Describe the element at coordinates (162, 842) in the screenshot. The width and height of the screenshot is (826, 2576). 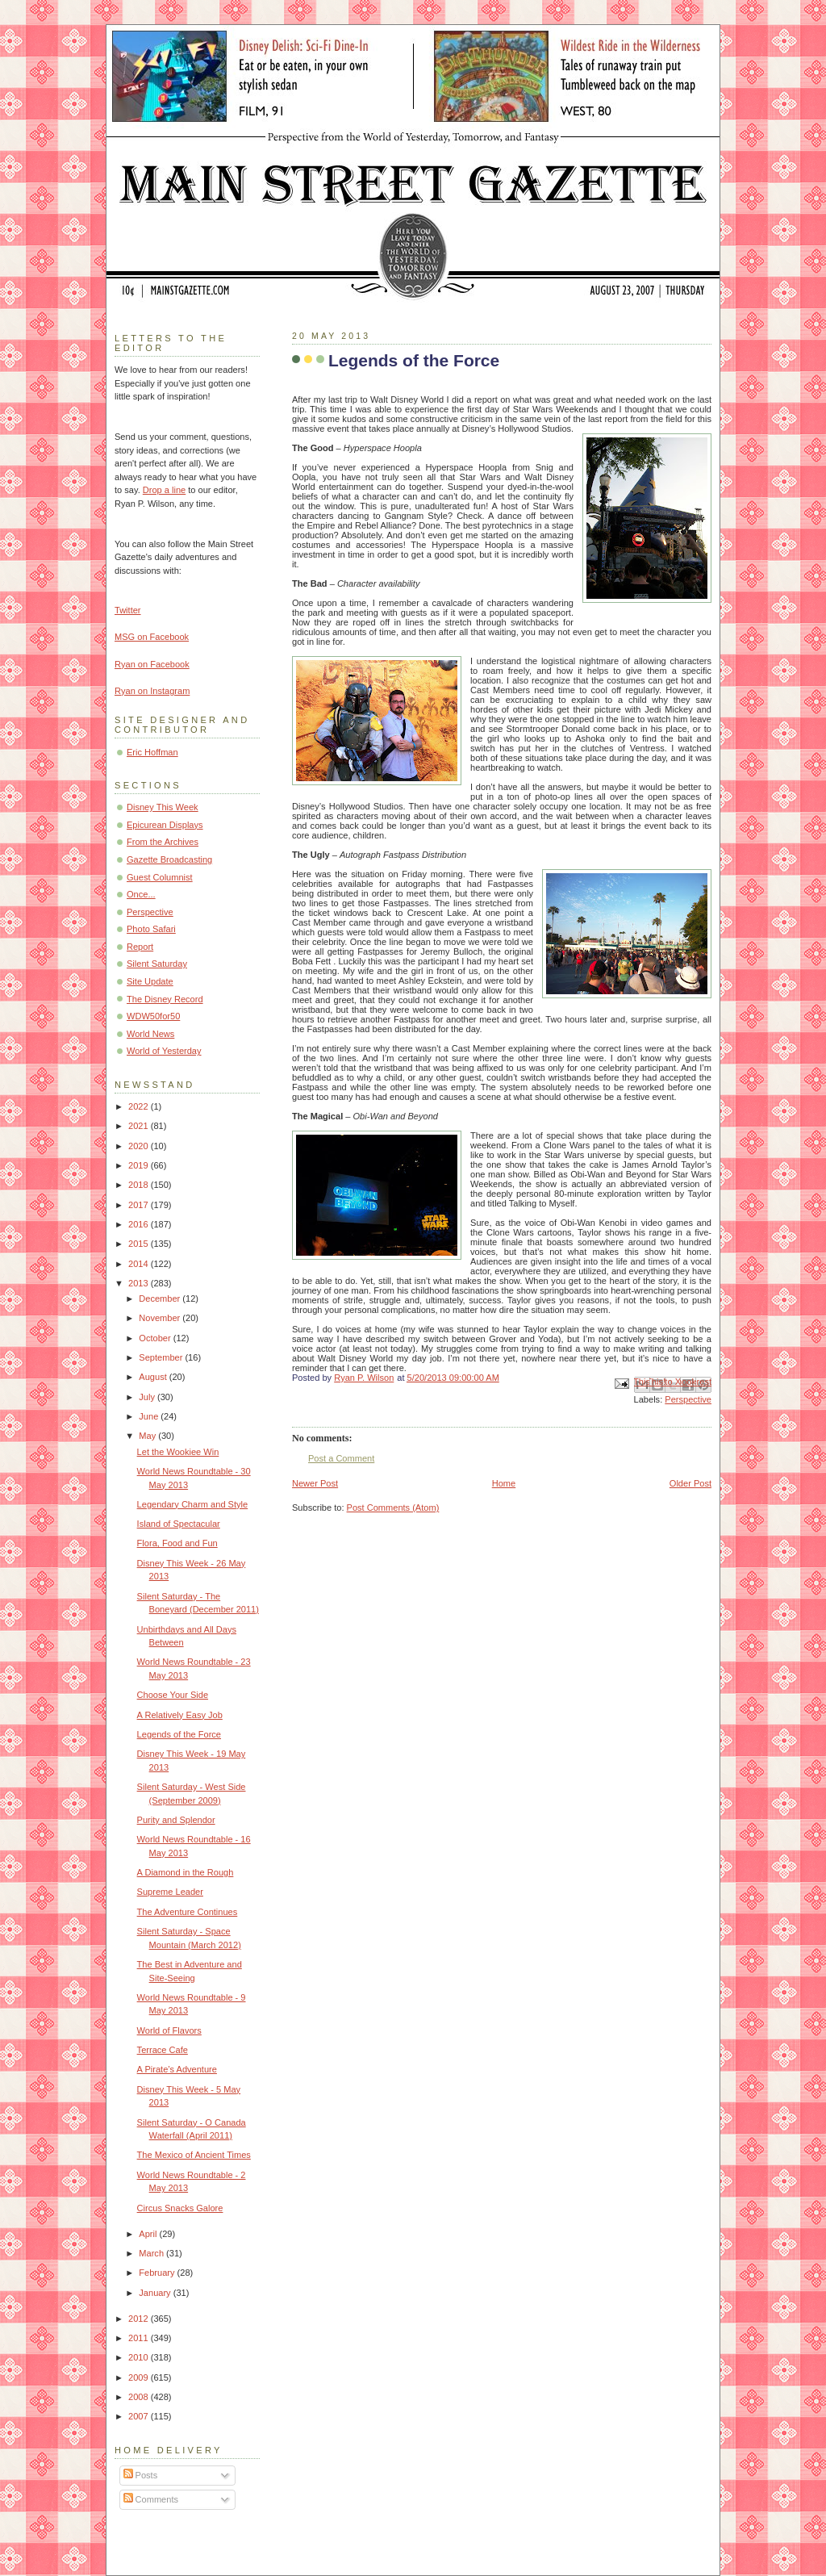
I see `From the Archives` at that location.